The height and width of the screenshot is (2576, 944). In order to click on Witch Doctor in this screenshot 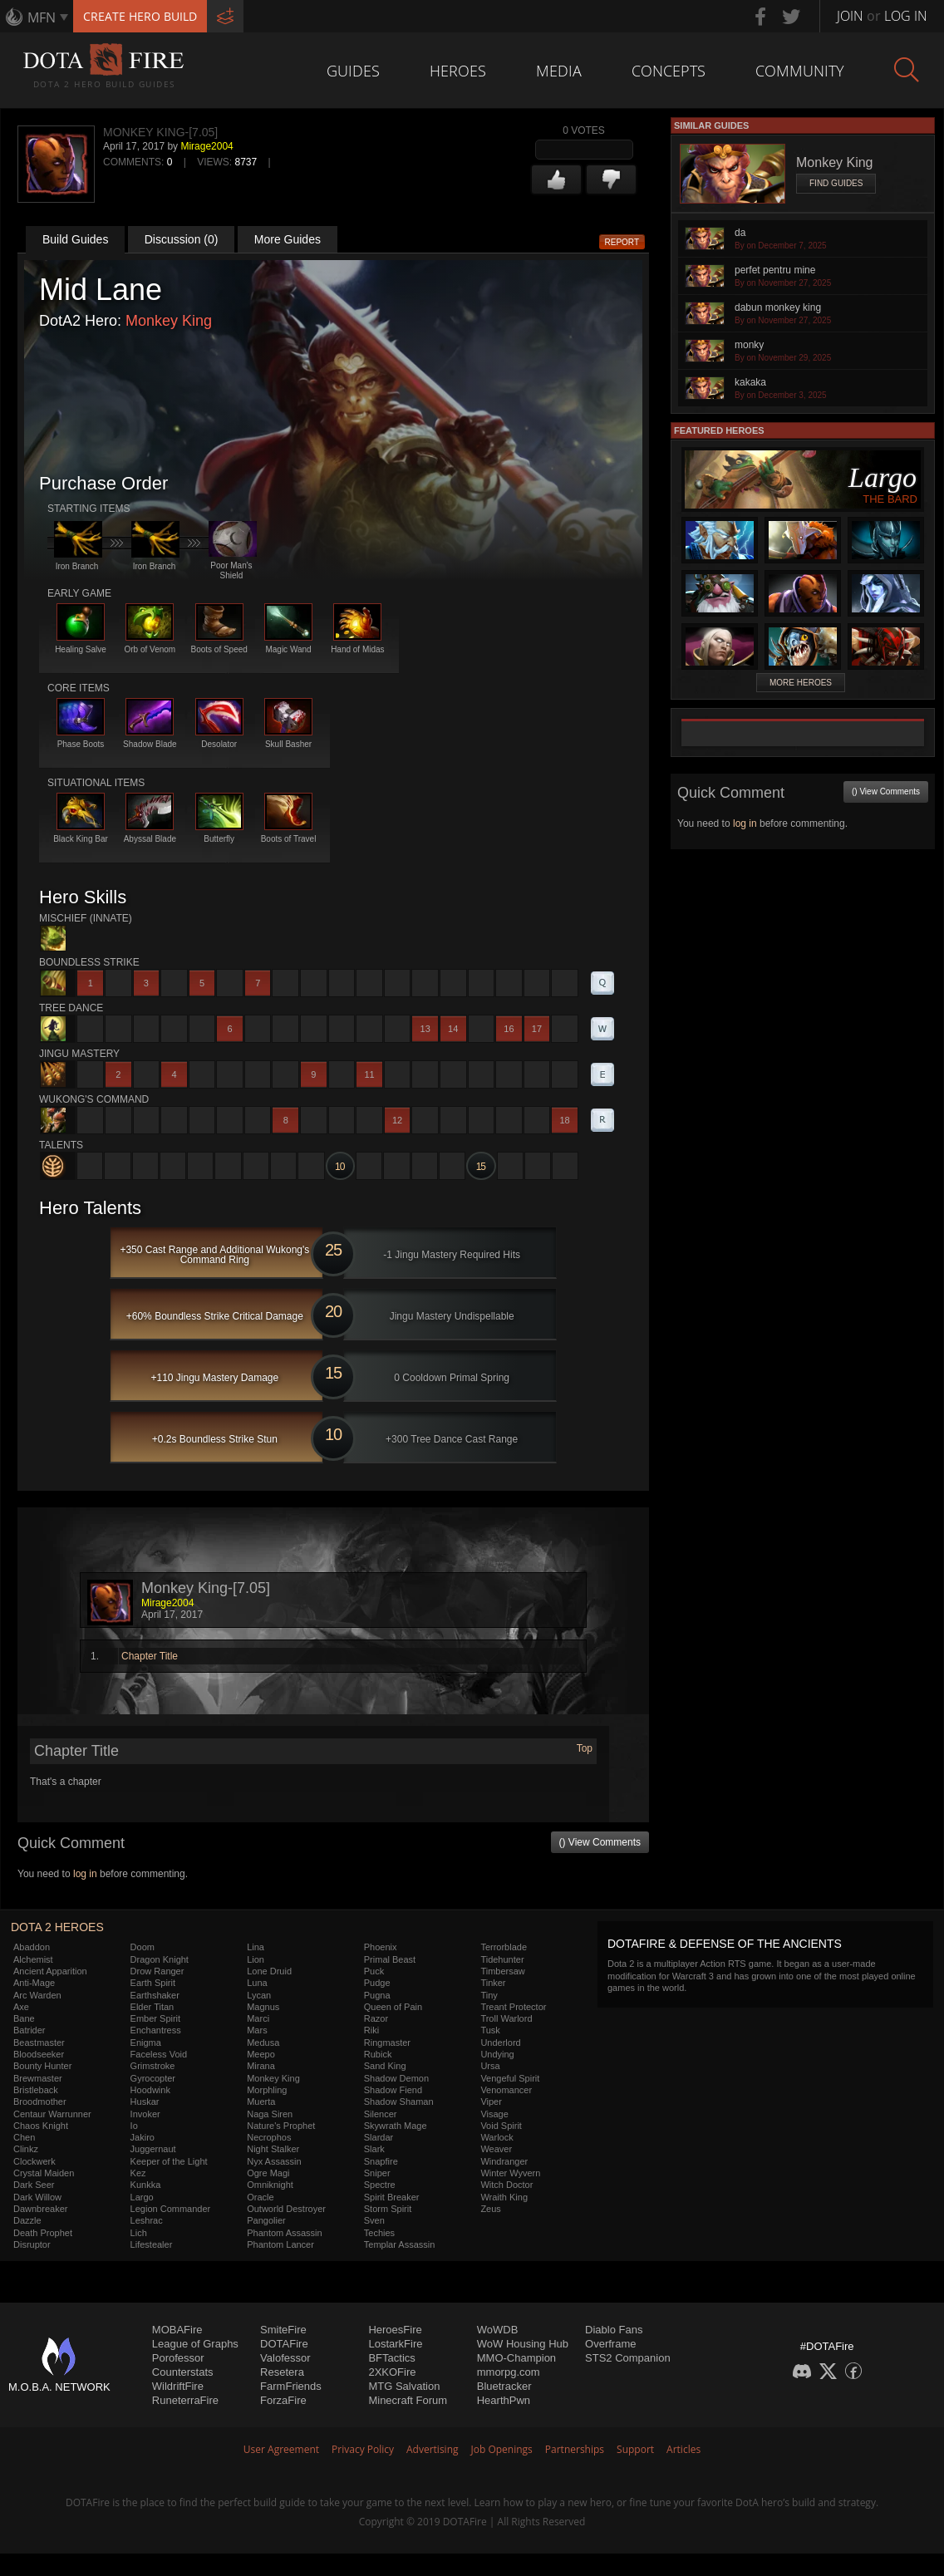, I will do `click(506, 2185)`.